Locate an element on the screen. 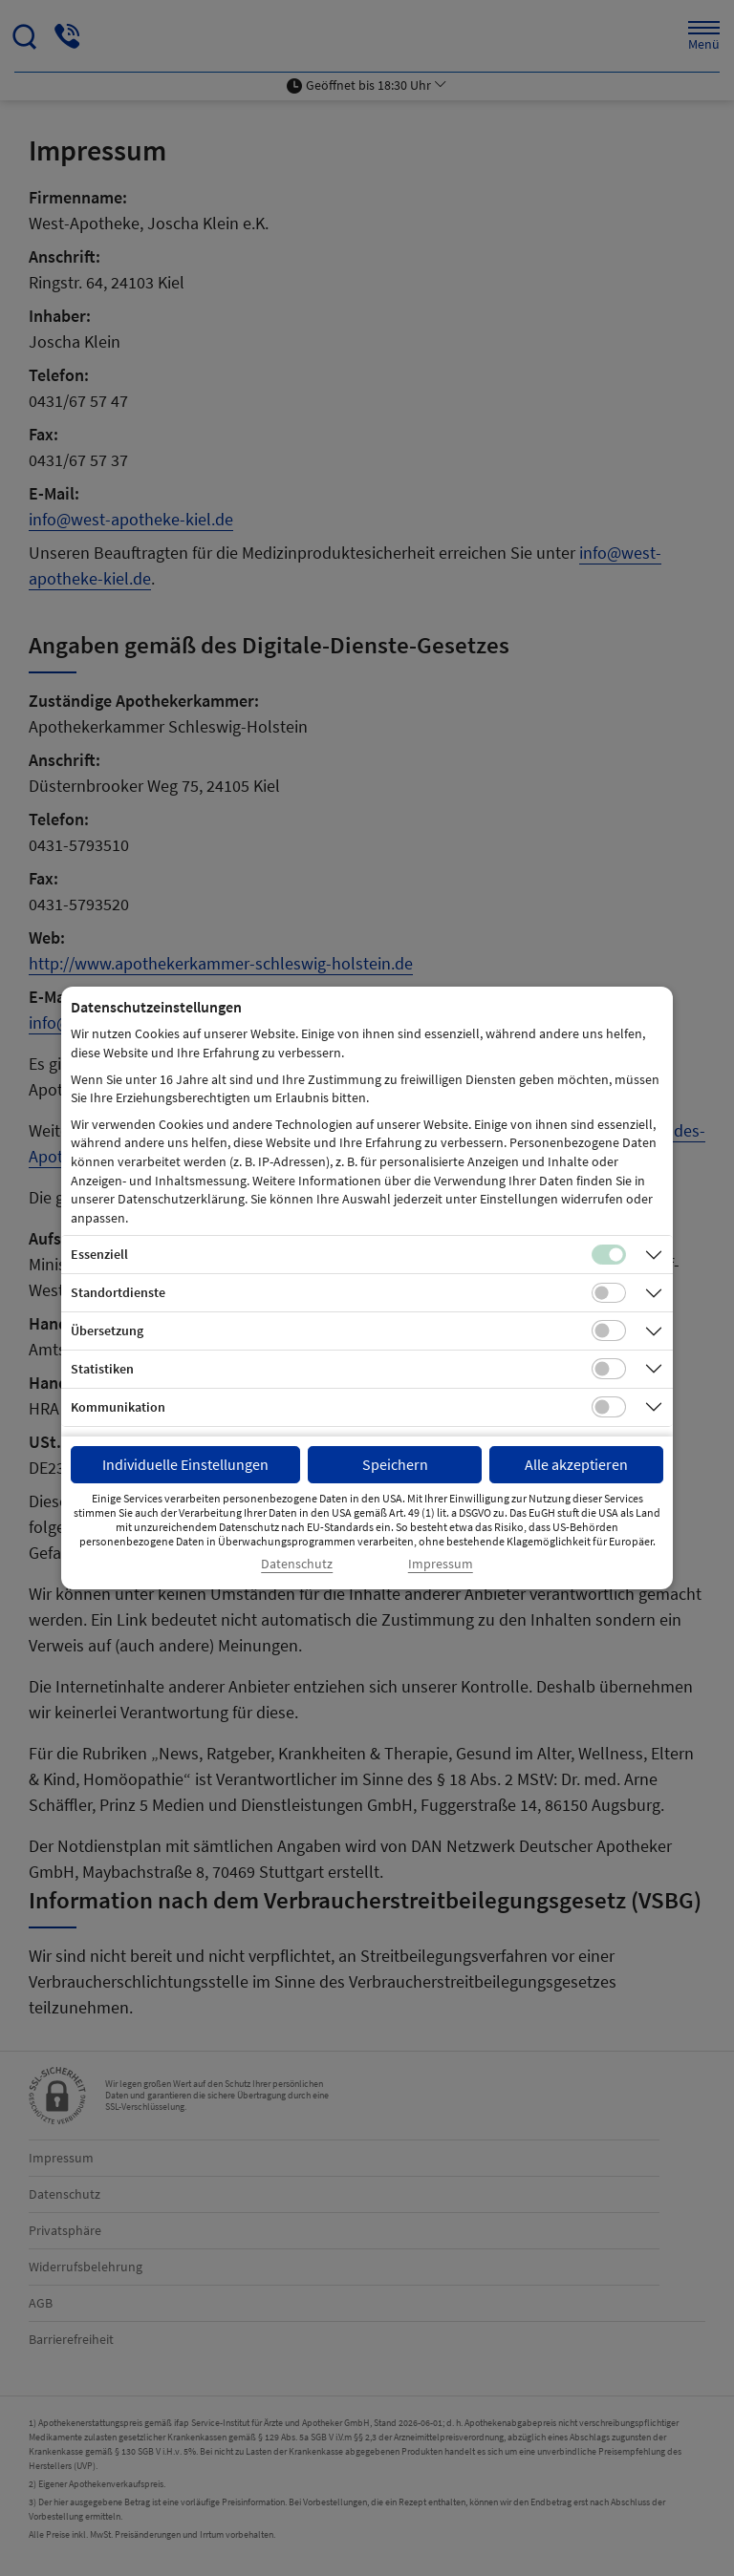  [Checkbox für statistische Cookies] is located at coordinates (609, 1368).